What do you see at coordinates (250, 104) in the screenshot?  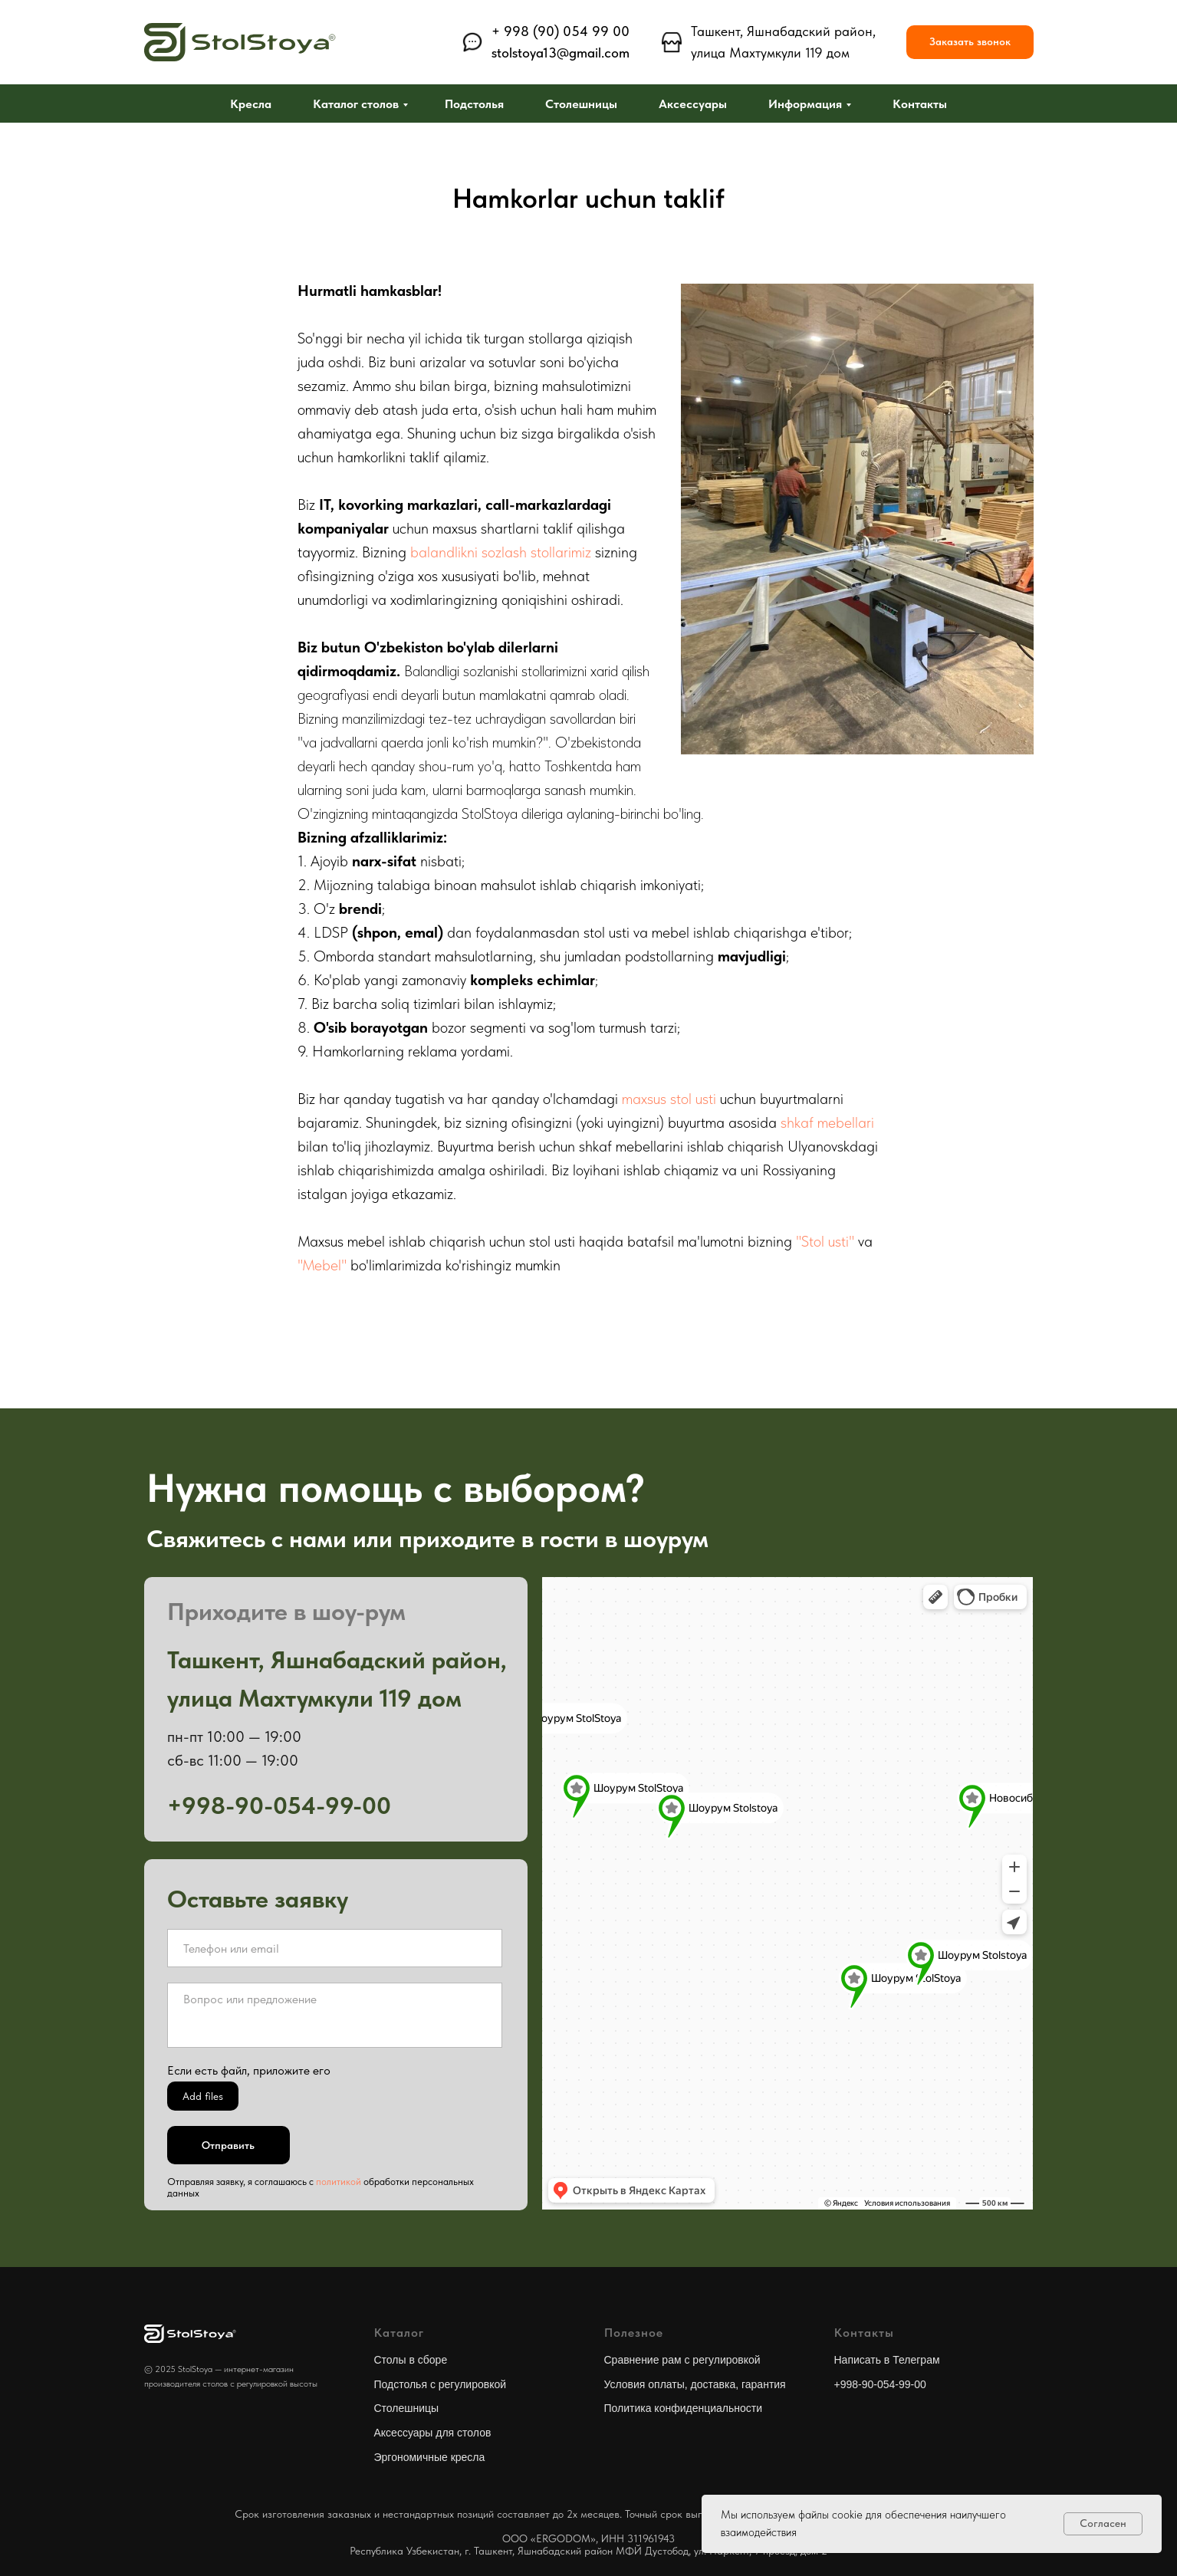 I see `Кресла` at bounding box center [250, 104].